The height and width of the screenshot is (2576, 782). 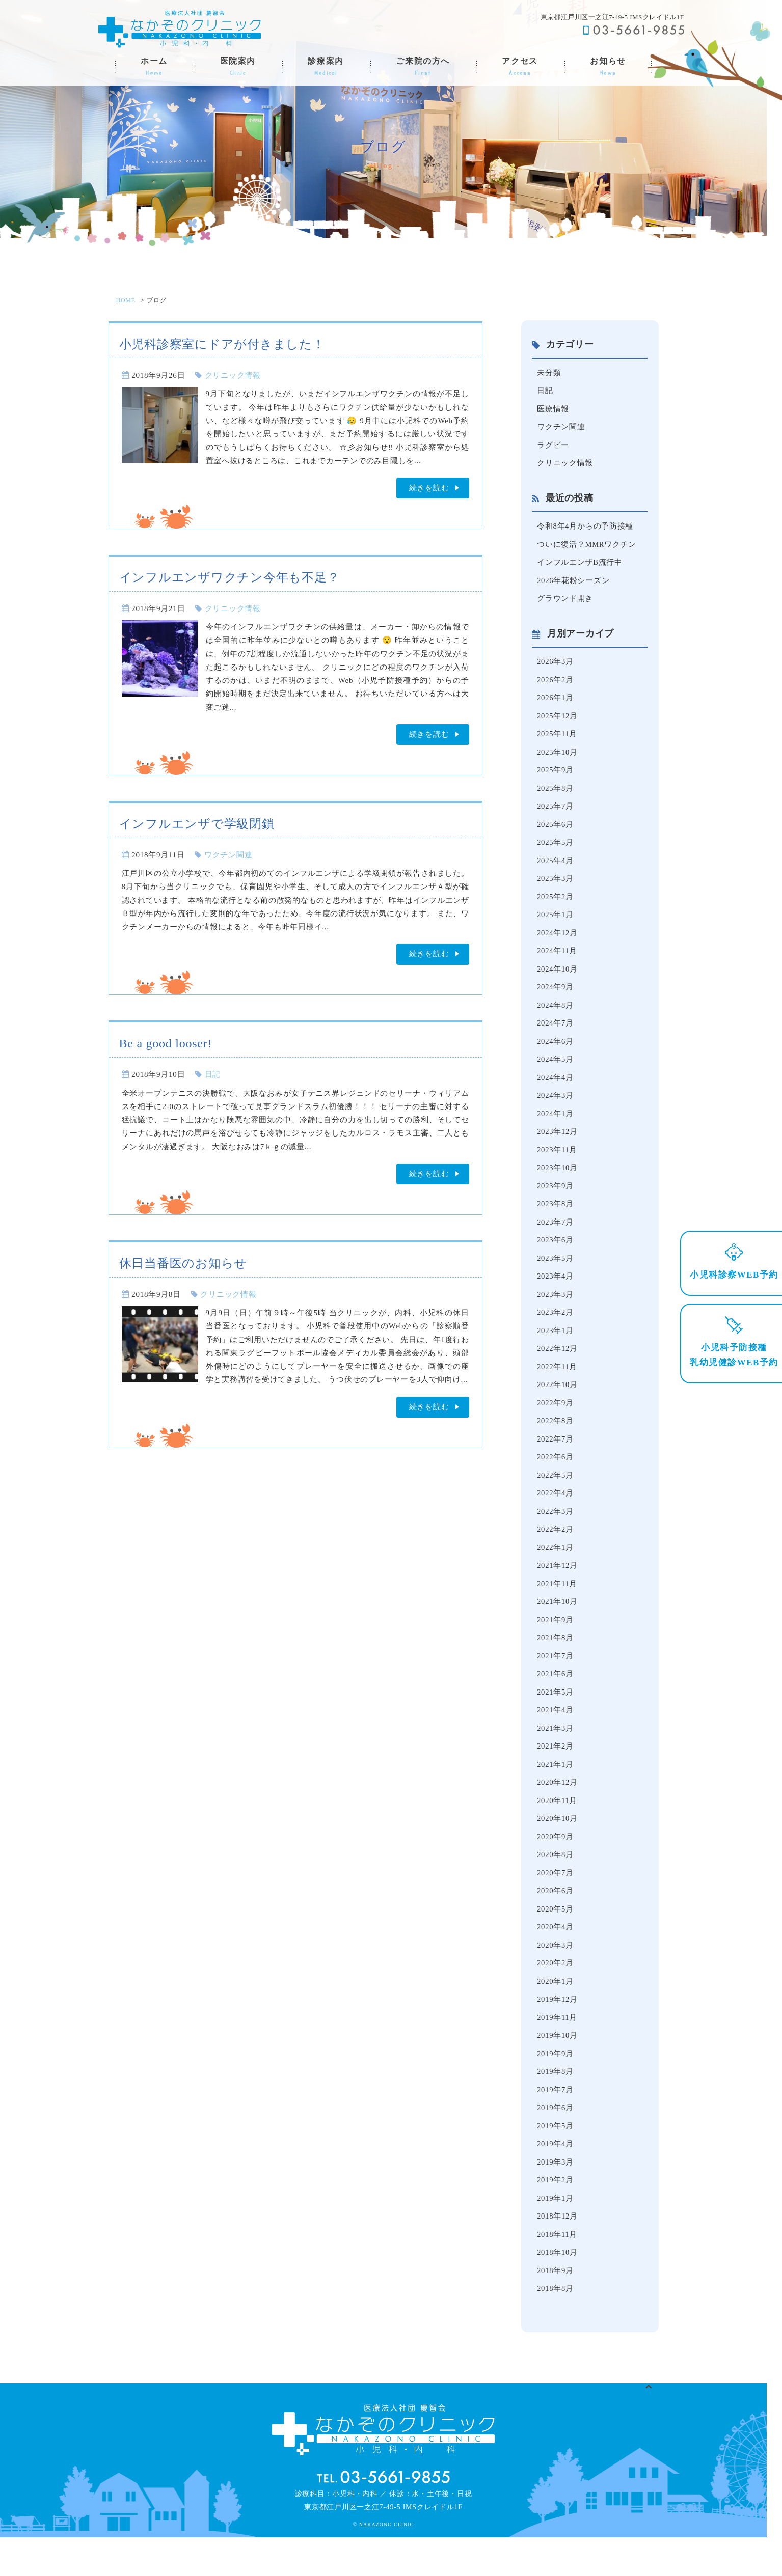 What do you see at coordinates (555, 2106) in the screenshot?
I see `2019年8月` at bounding box center [555, 2106].